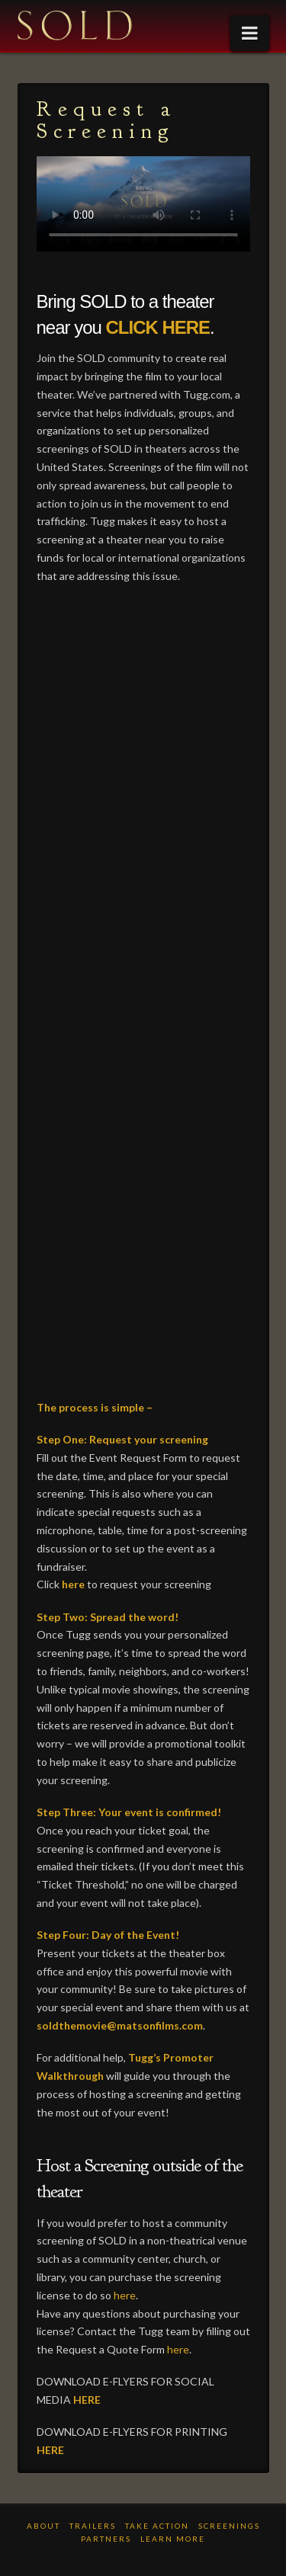  What do you see at coordinates (172, 2538) in the screenshot?
I see `LEARN MORE` at bounding box center [172, 2538].